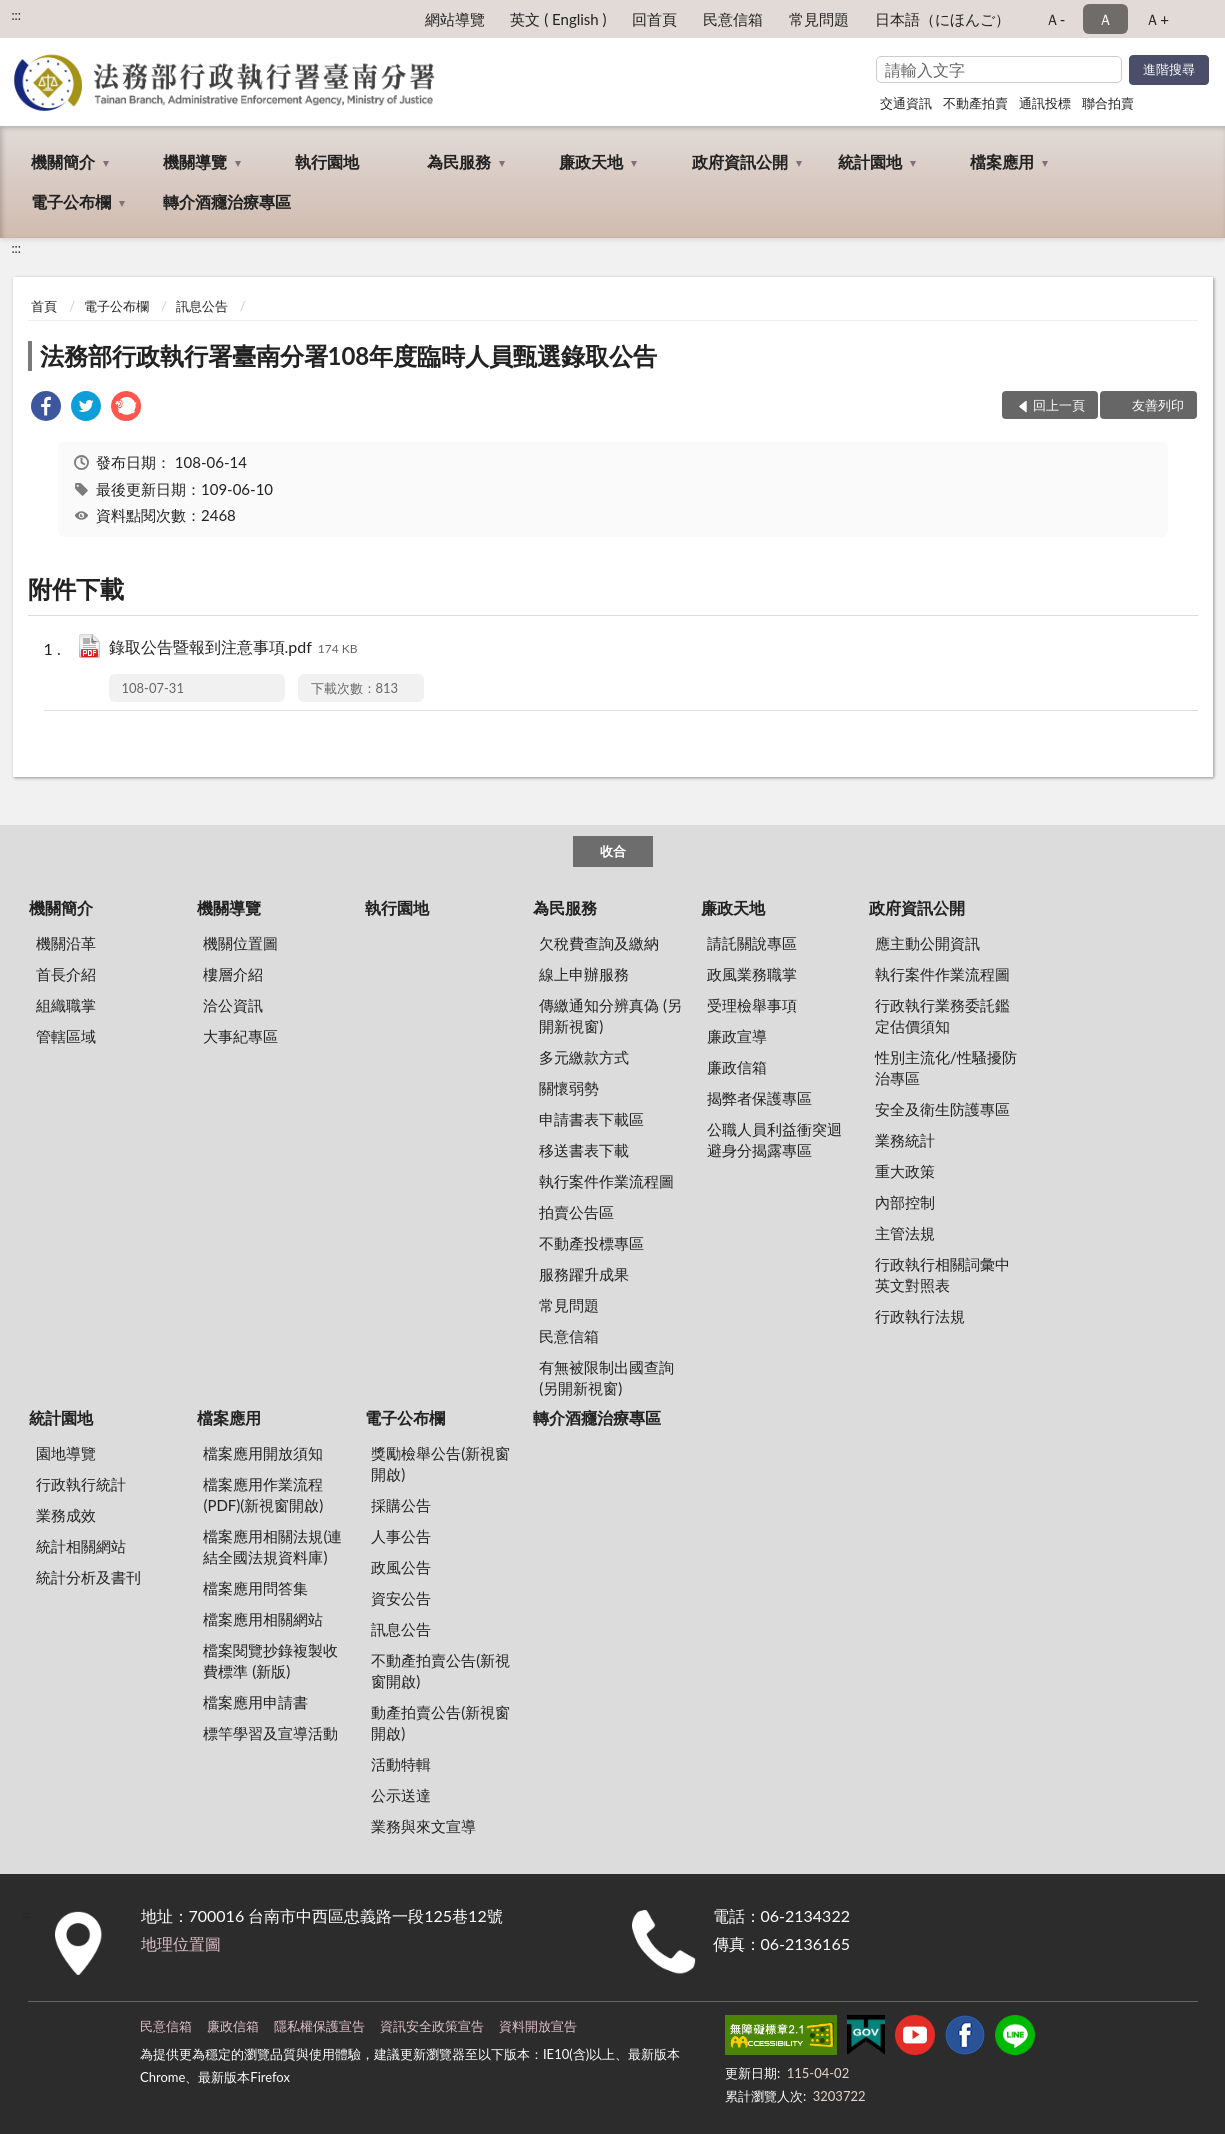 The width and height of the screenshot is (1225, 2134). I want to click on 機關導覽, so click(195, 161).